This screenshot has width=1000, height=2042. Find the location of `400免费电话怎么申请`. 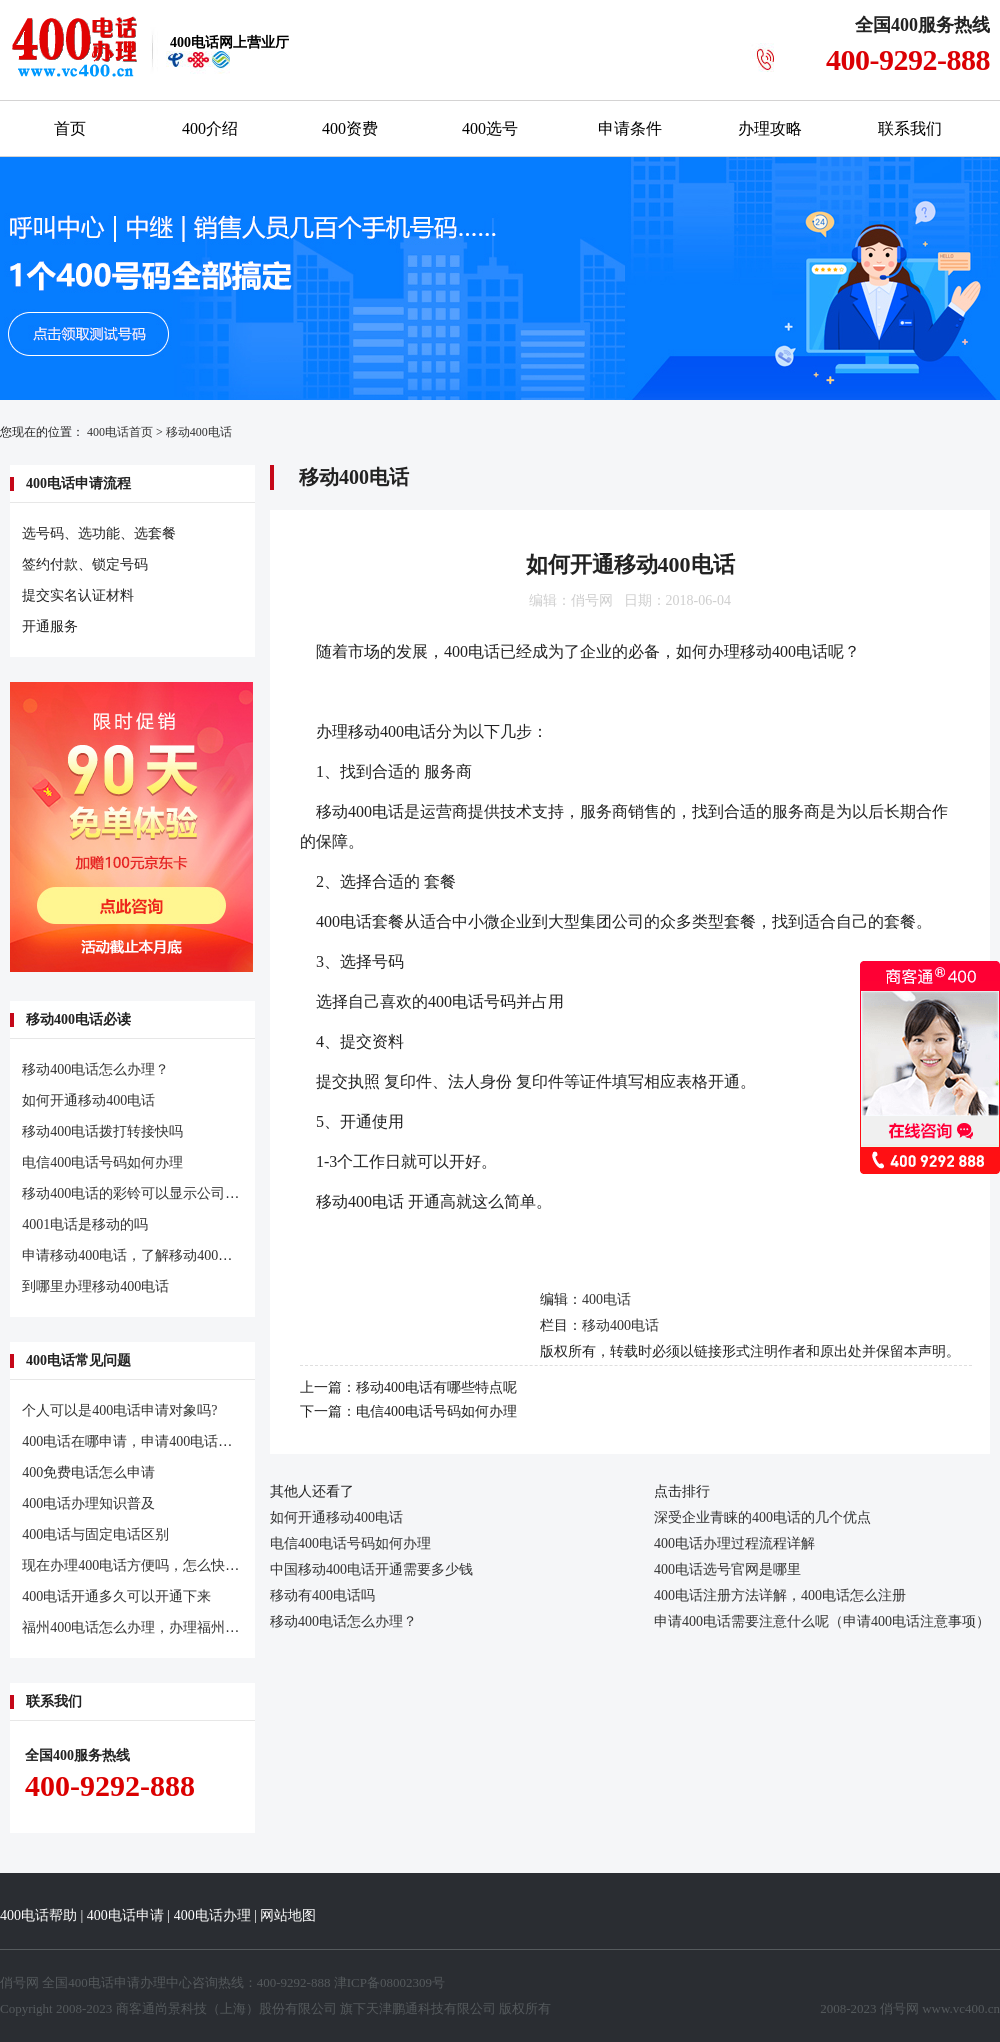

400免费电话怎么申请 is located at coordinates (88, 1472).